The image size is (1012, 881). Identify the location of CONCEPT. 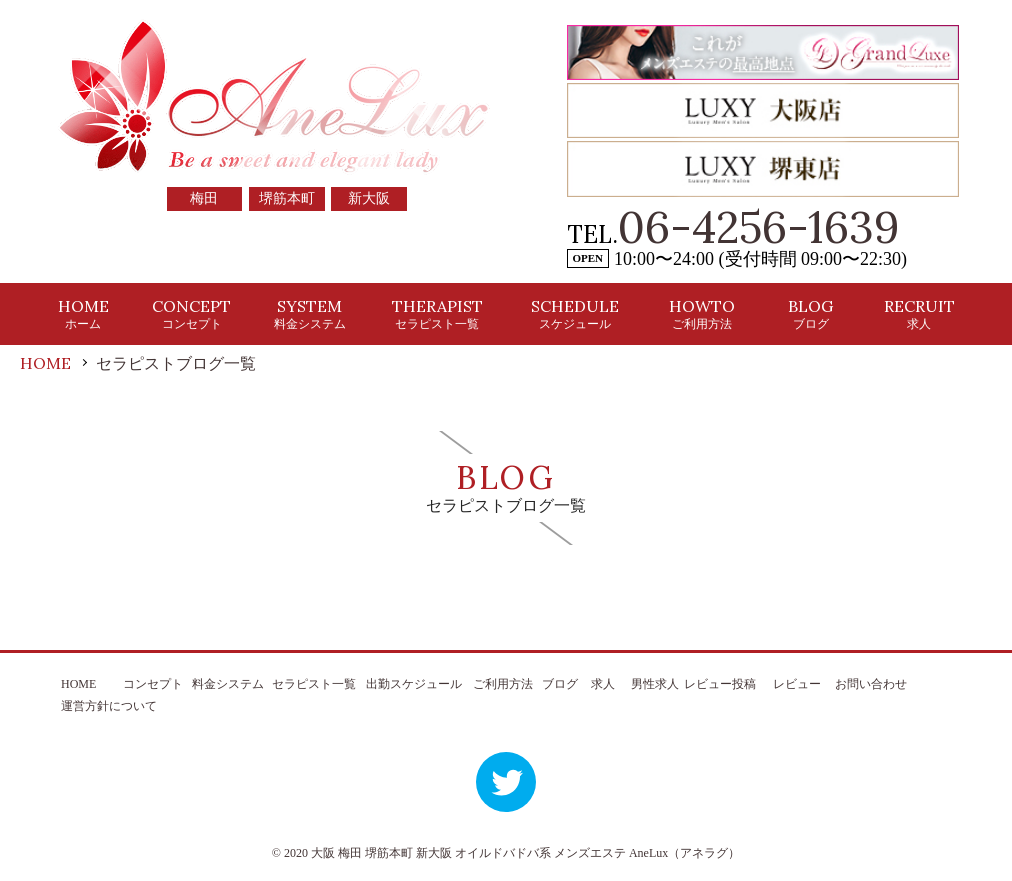
(191, 313).